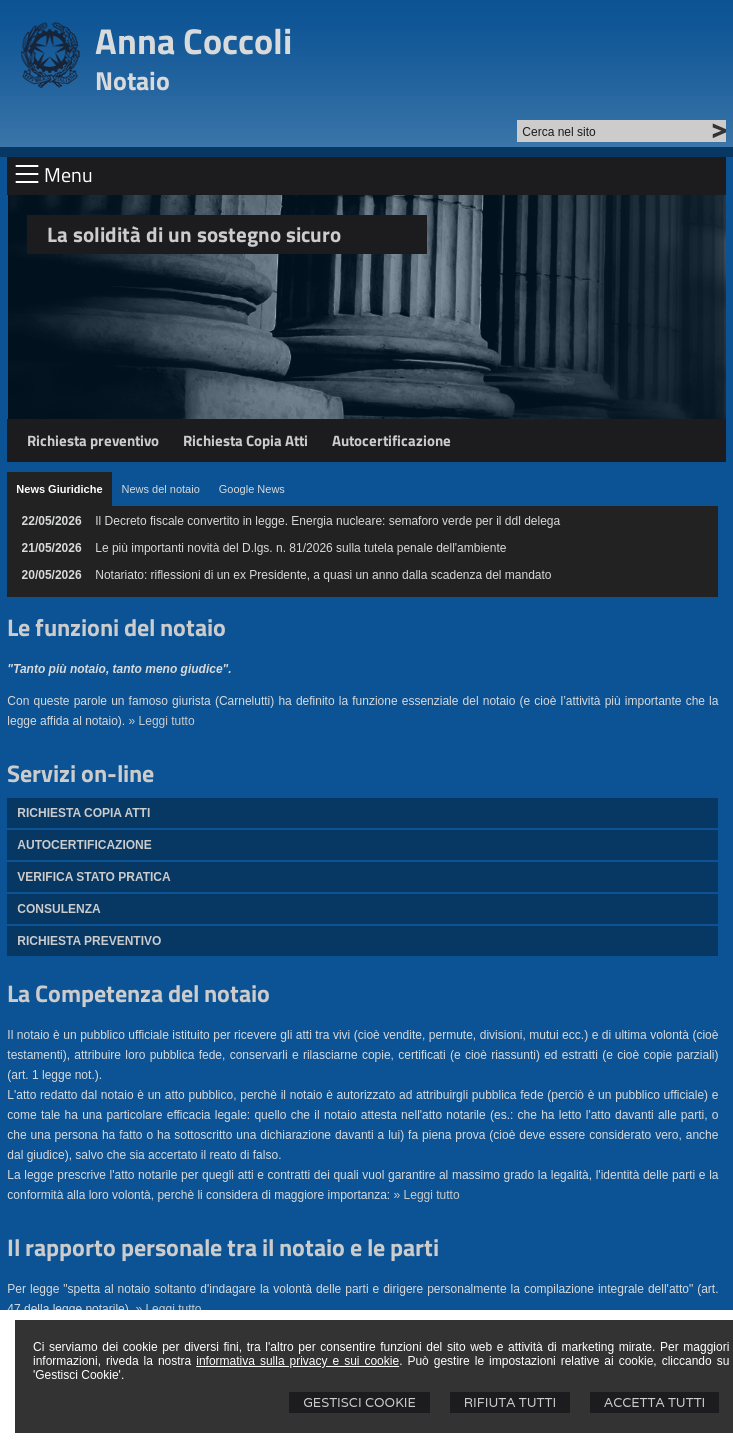 The width and height of the screenshot is (733, 1443). Describe the element at coordinates (132, 80) in the screenshot. I see `Notaio` at that location.